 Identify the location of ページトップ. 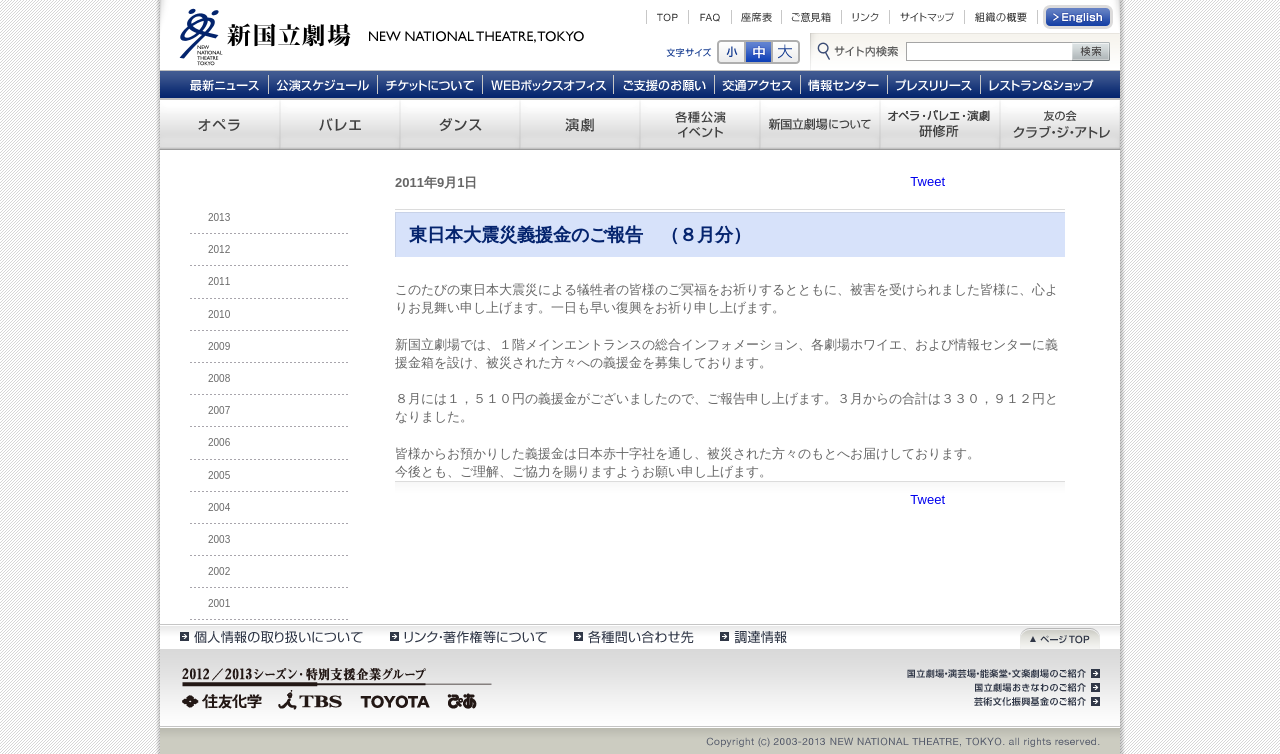
(1060, 636).